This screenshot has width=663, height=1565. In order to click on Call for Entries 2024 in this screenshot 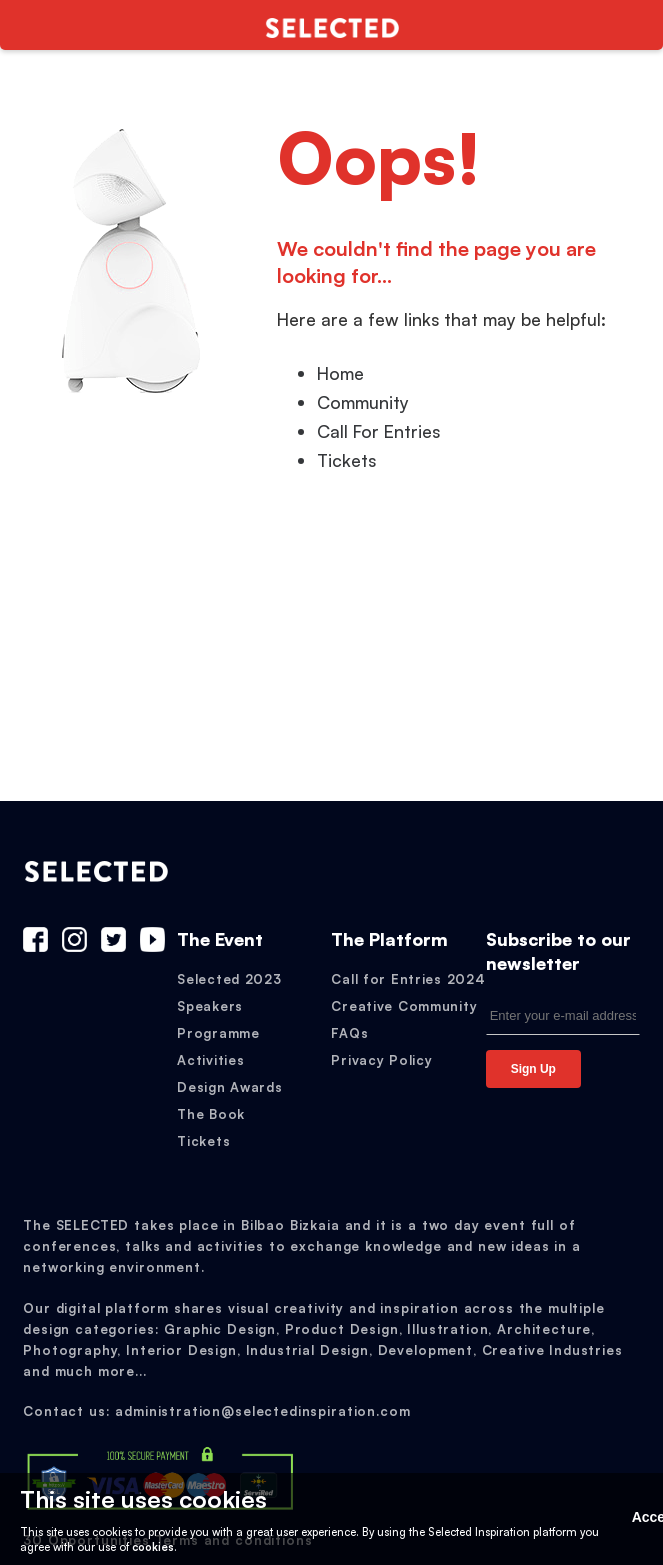, I will do `click(408, 979)`.